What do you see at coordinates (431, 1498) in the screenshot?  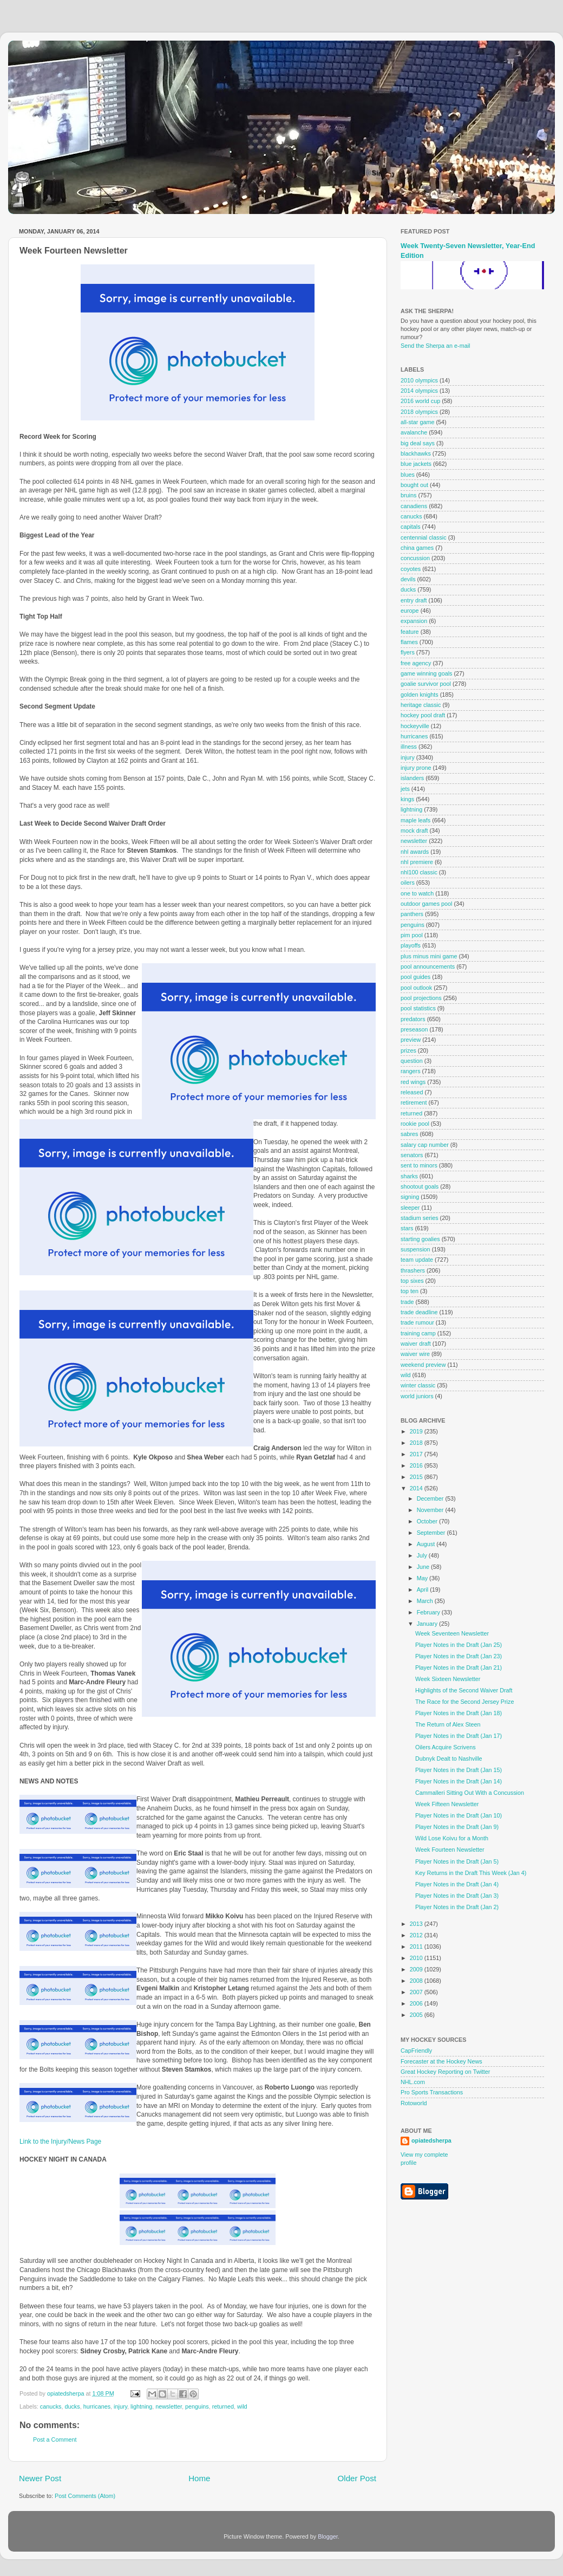 I see `December` at bounding box center [431, 1498].